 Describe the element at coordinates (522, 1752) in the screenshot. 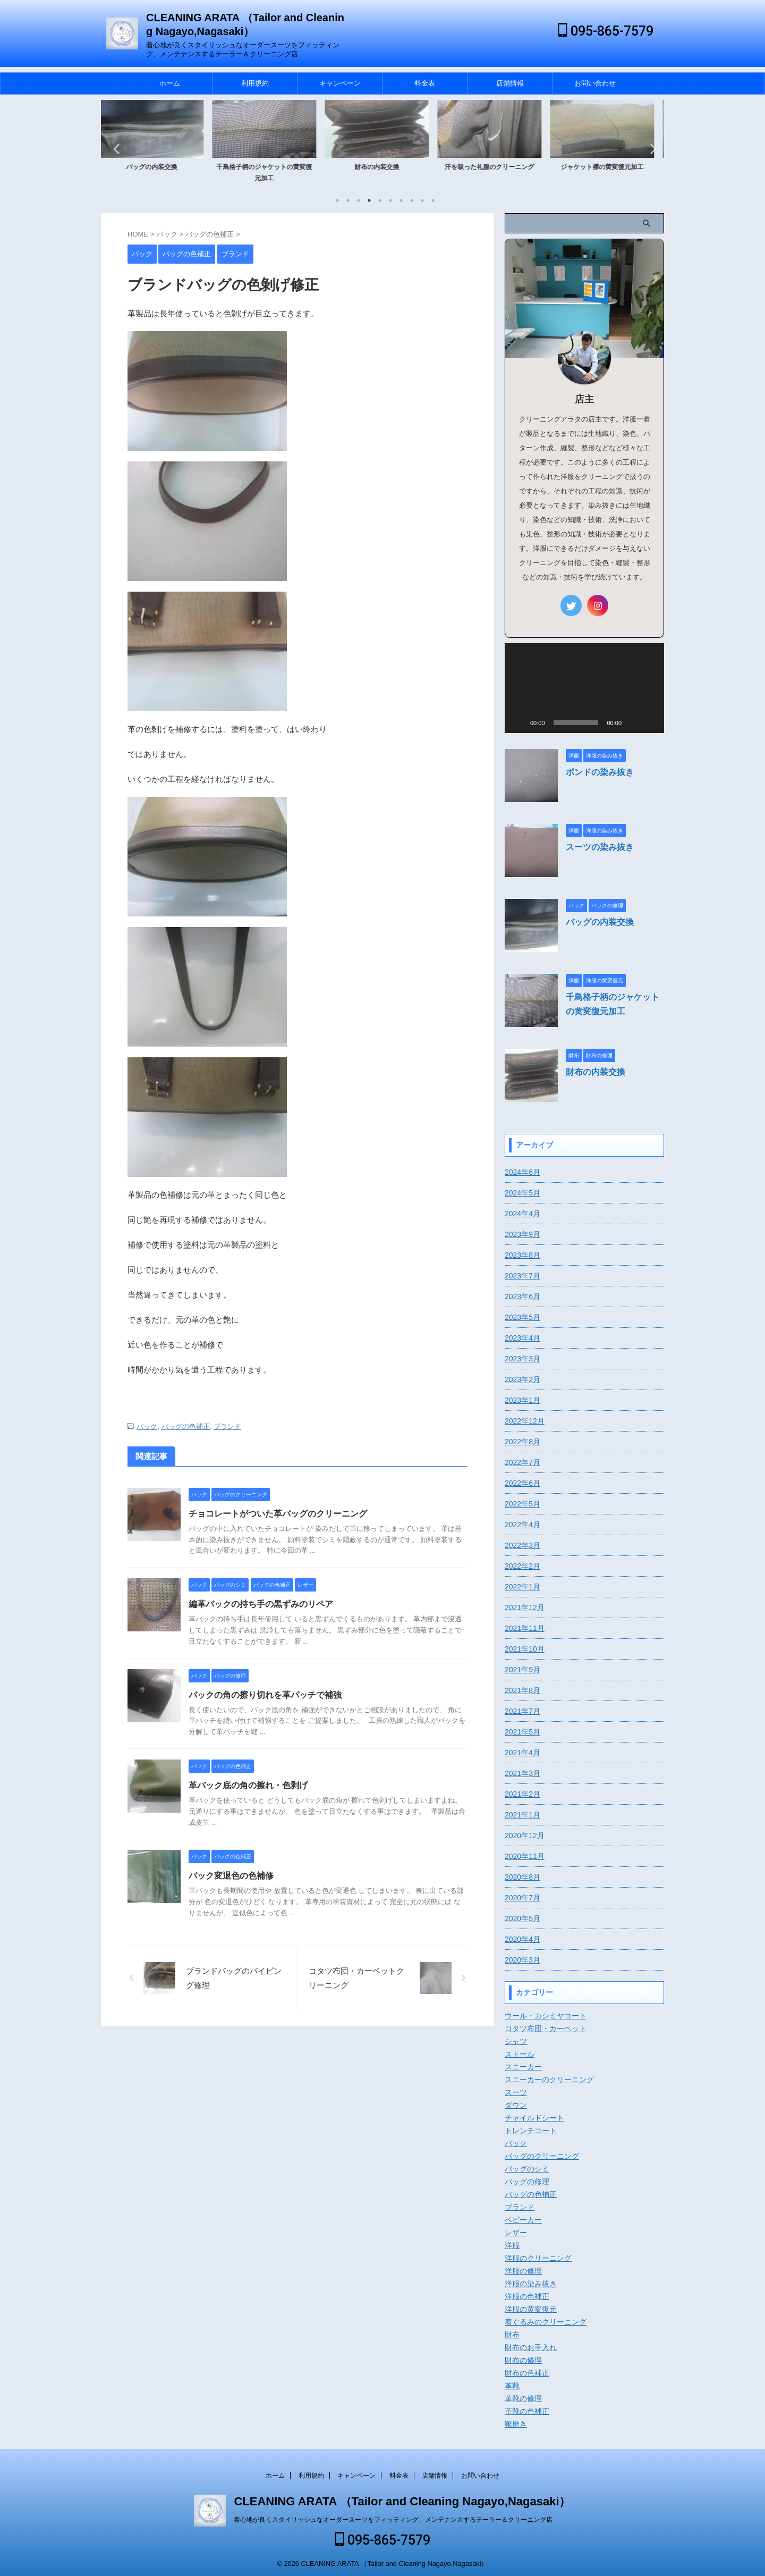

I see `2021年4月` at that location.